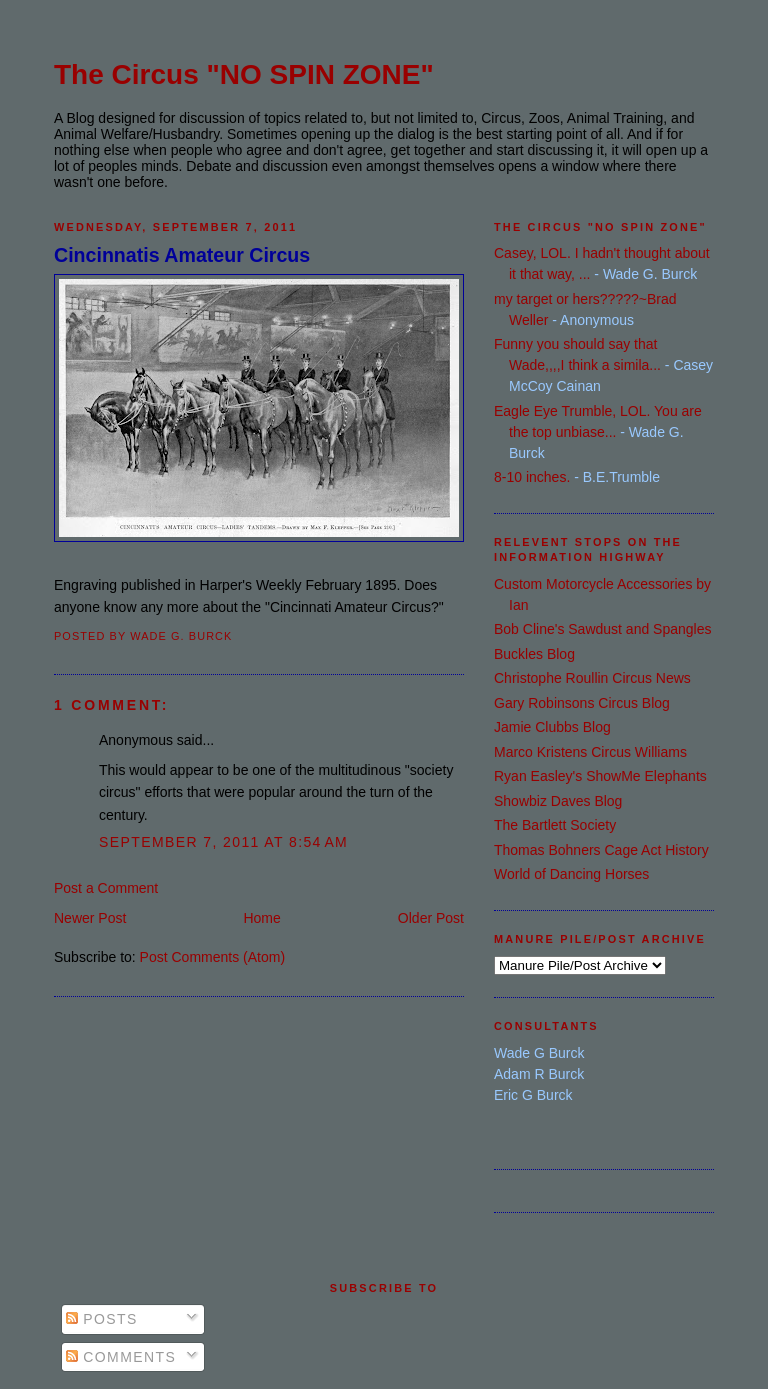 The height and width of the screenshot is (1389, 768). Describe the element at coordinates (212, 957) in the screenshot. I see `Post Comments (Atom)` at that location.